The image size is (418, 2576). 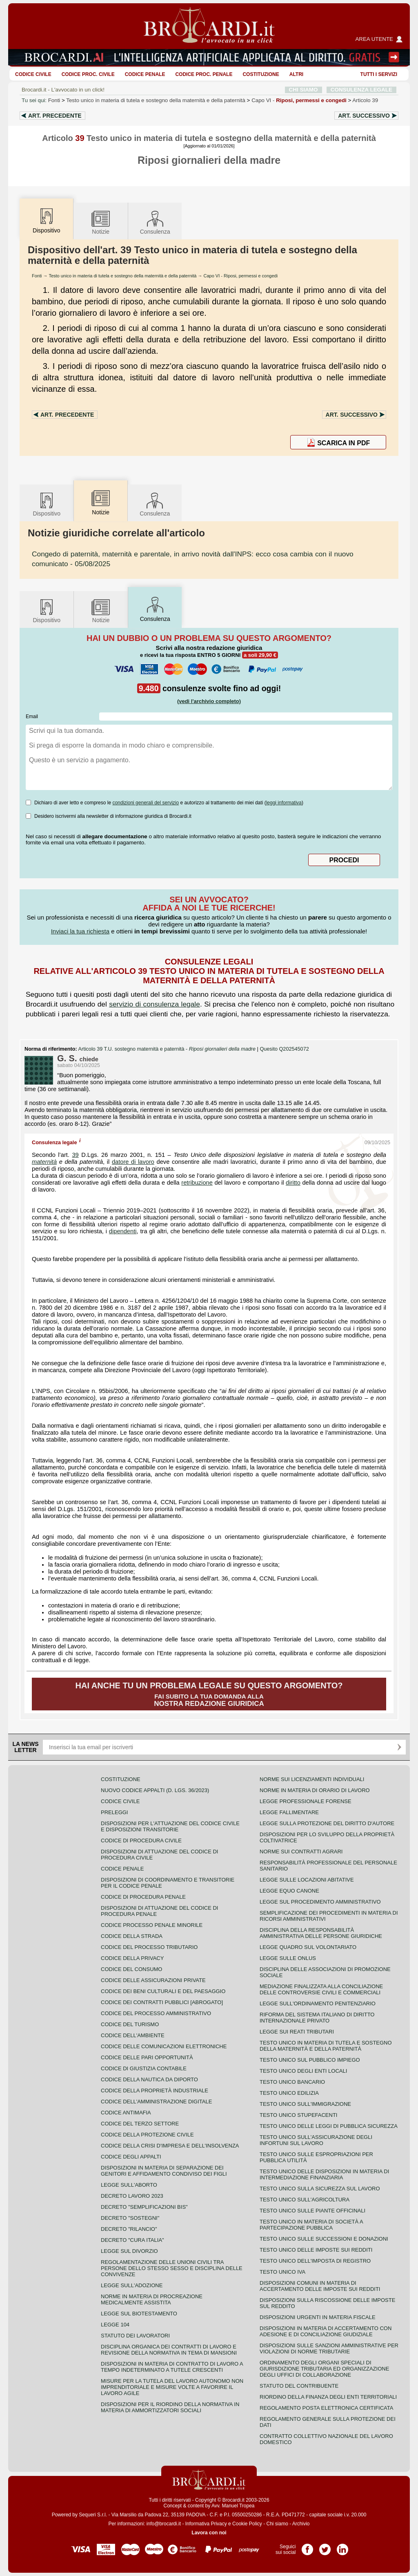 I want to click on datore di lavoro, so click(x=133, y=1162).